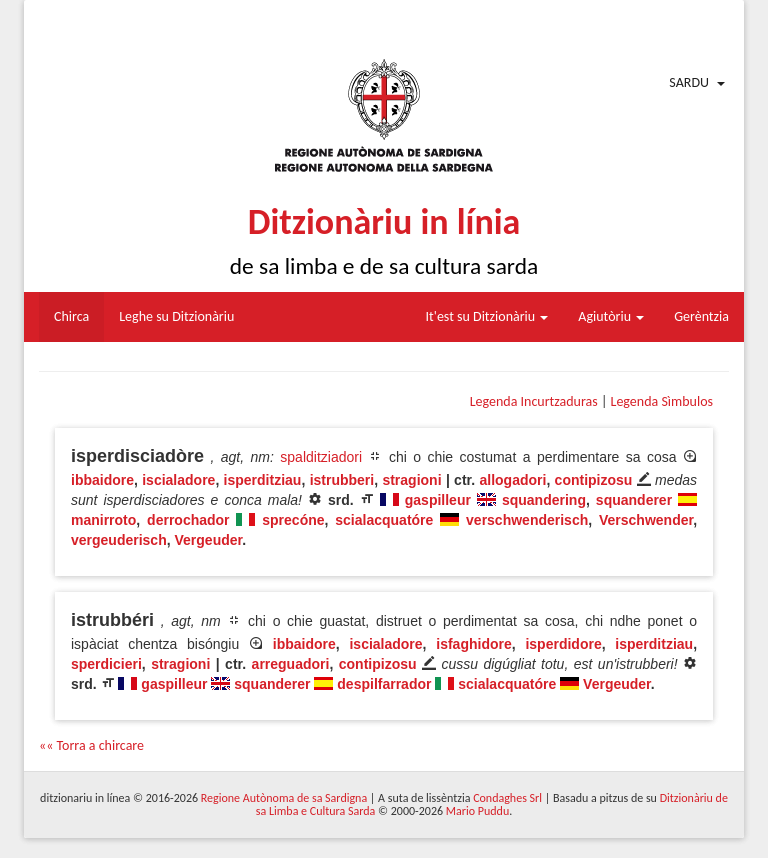 The height and width of the screenshot is (858, 768). Describe the element at coordinates (284, 798) in the screenshot. I see `Regione Autònoma de sa Sardigna` at that location.